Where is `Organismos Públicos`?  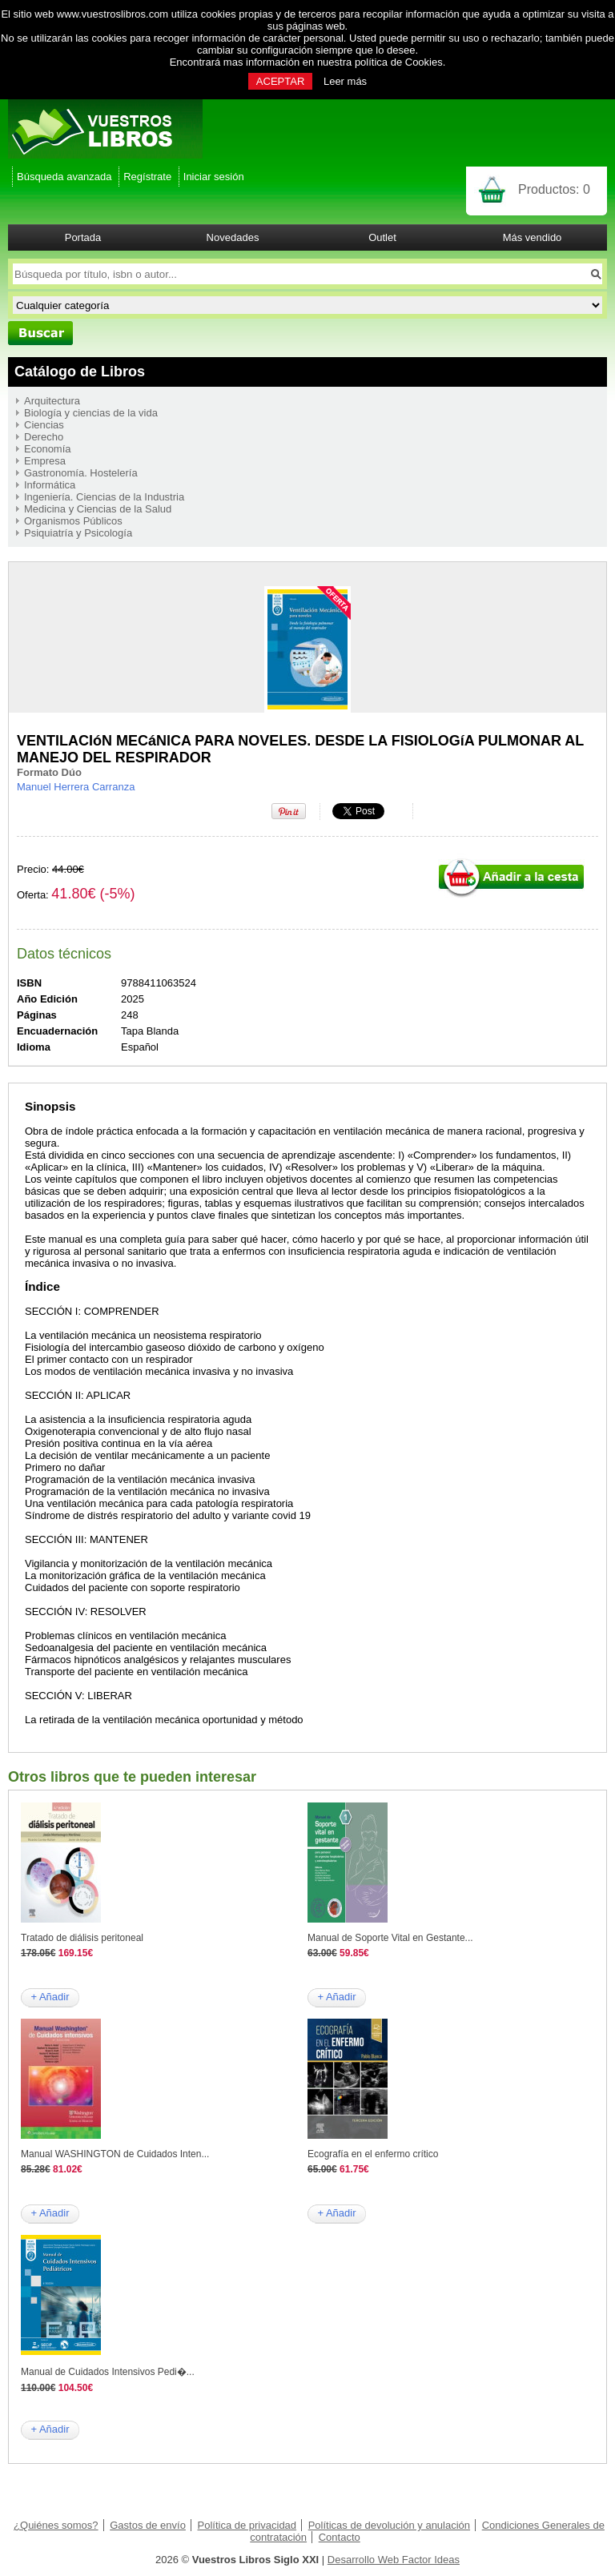 Organismos Públicos is located at coordinates (73, 521).